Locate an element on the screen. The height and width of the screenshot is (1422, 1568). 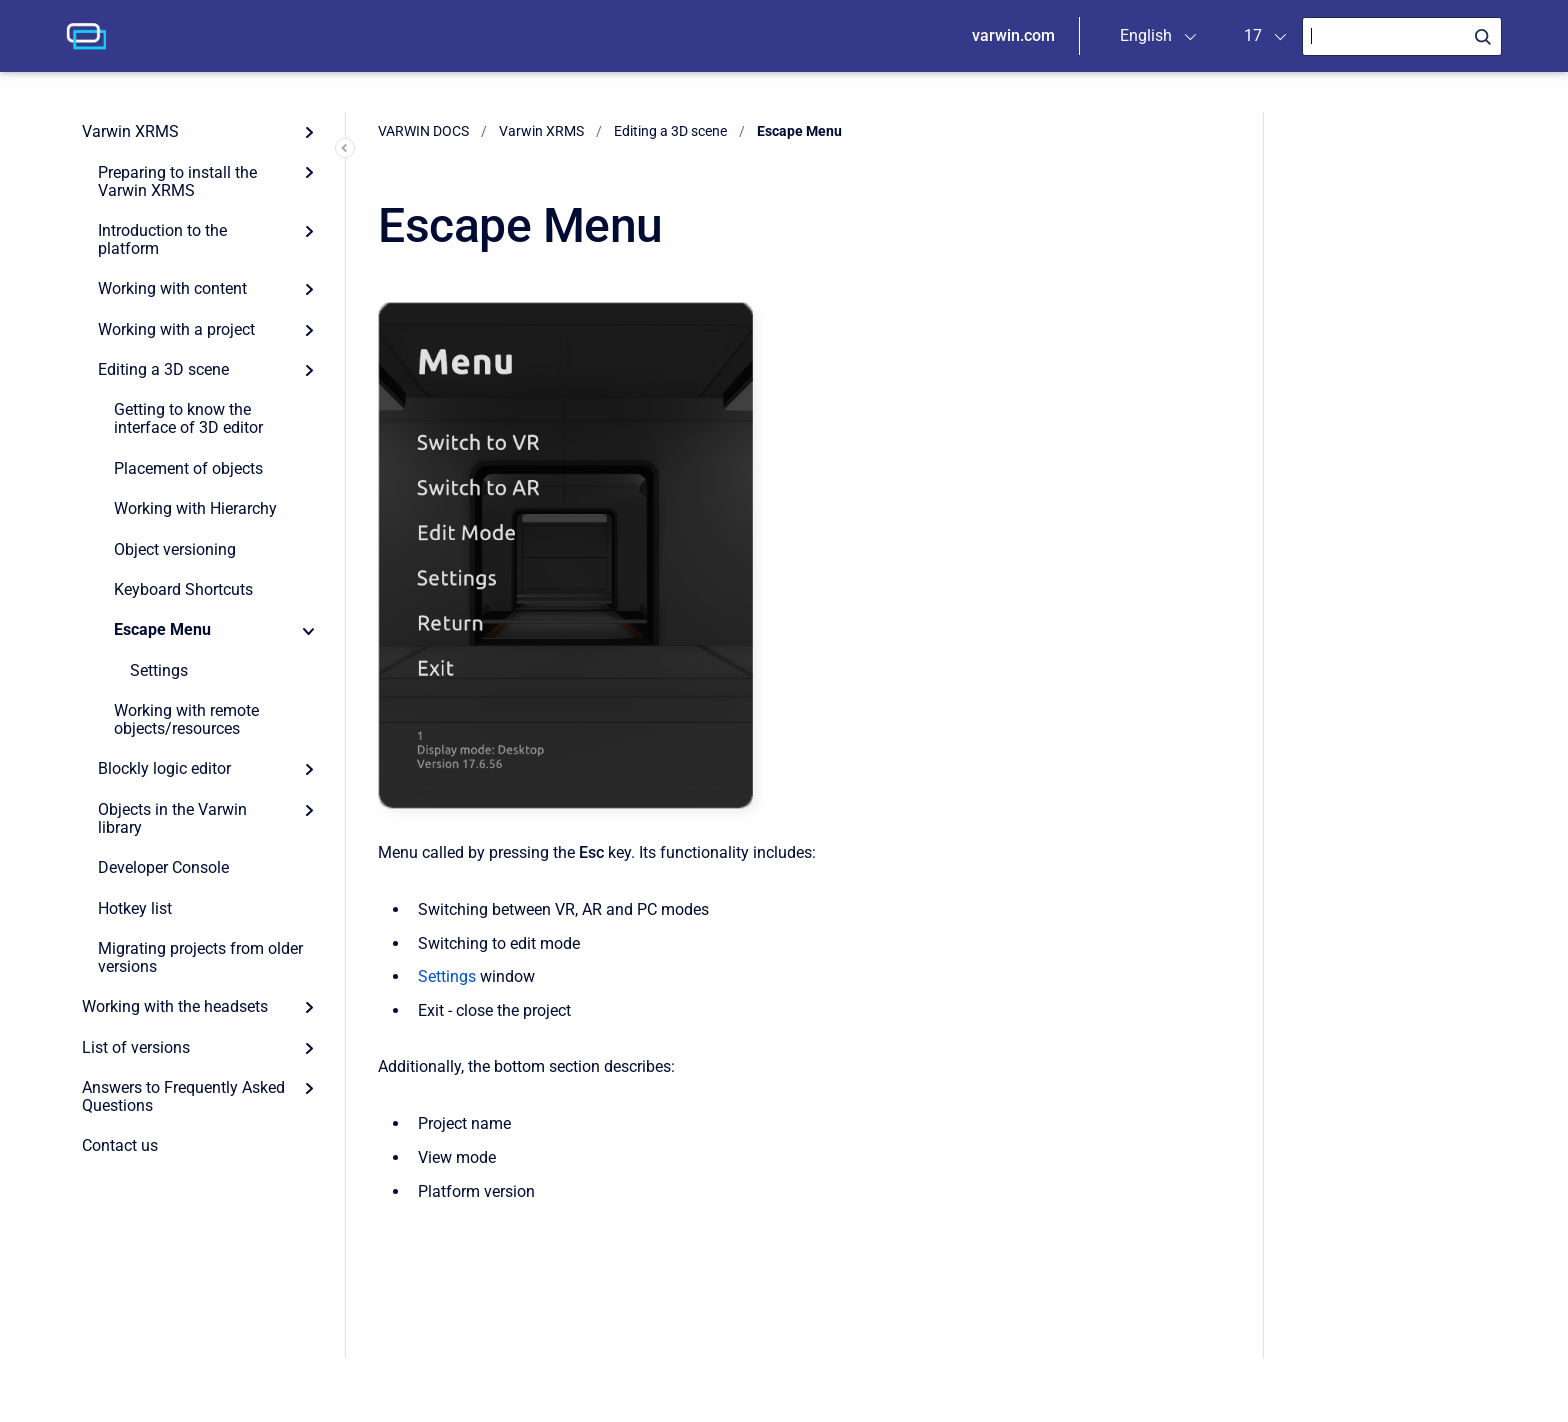
English [menuitem] is located at coordinates (1146, 35).